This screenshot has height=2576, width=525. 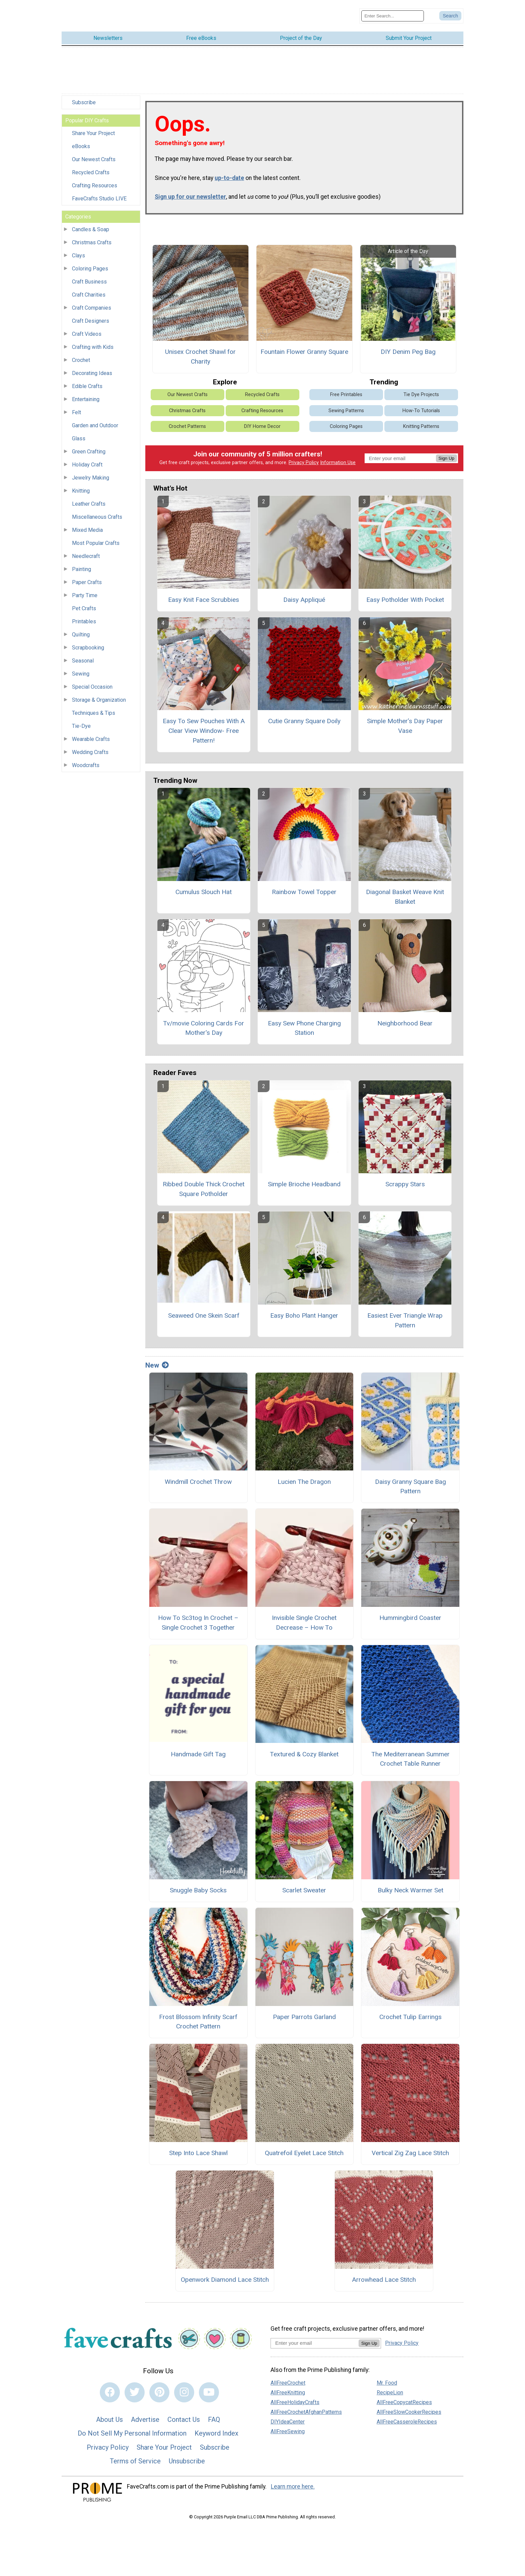 What do you see at coordinates (410, 2149) in the screenshot?
I see `Vertical Zig Zag Lace Stitch` at bounding box center [410, 2149].